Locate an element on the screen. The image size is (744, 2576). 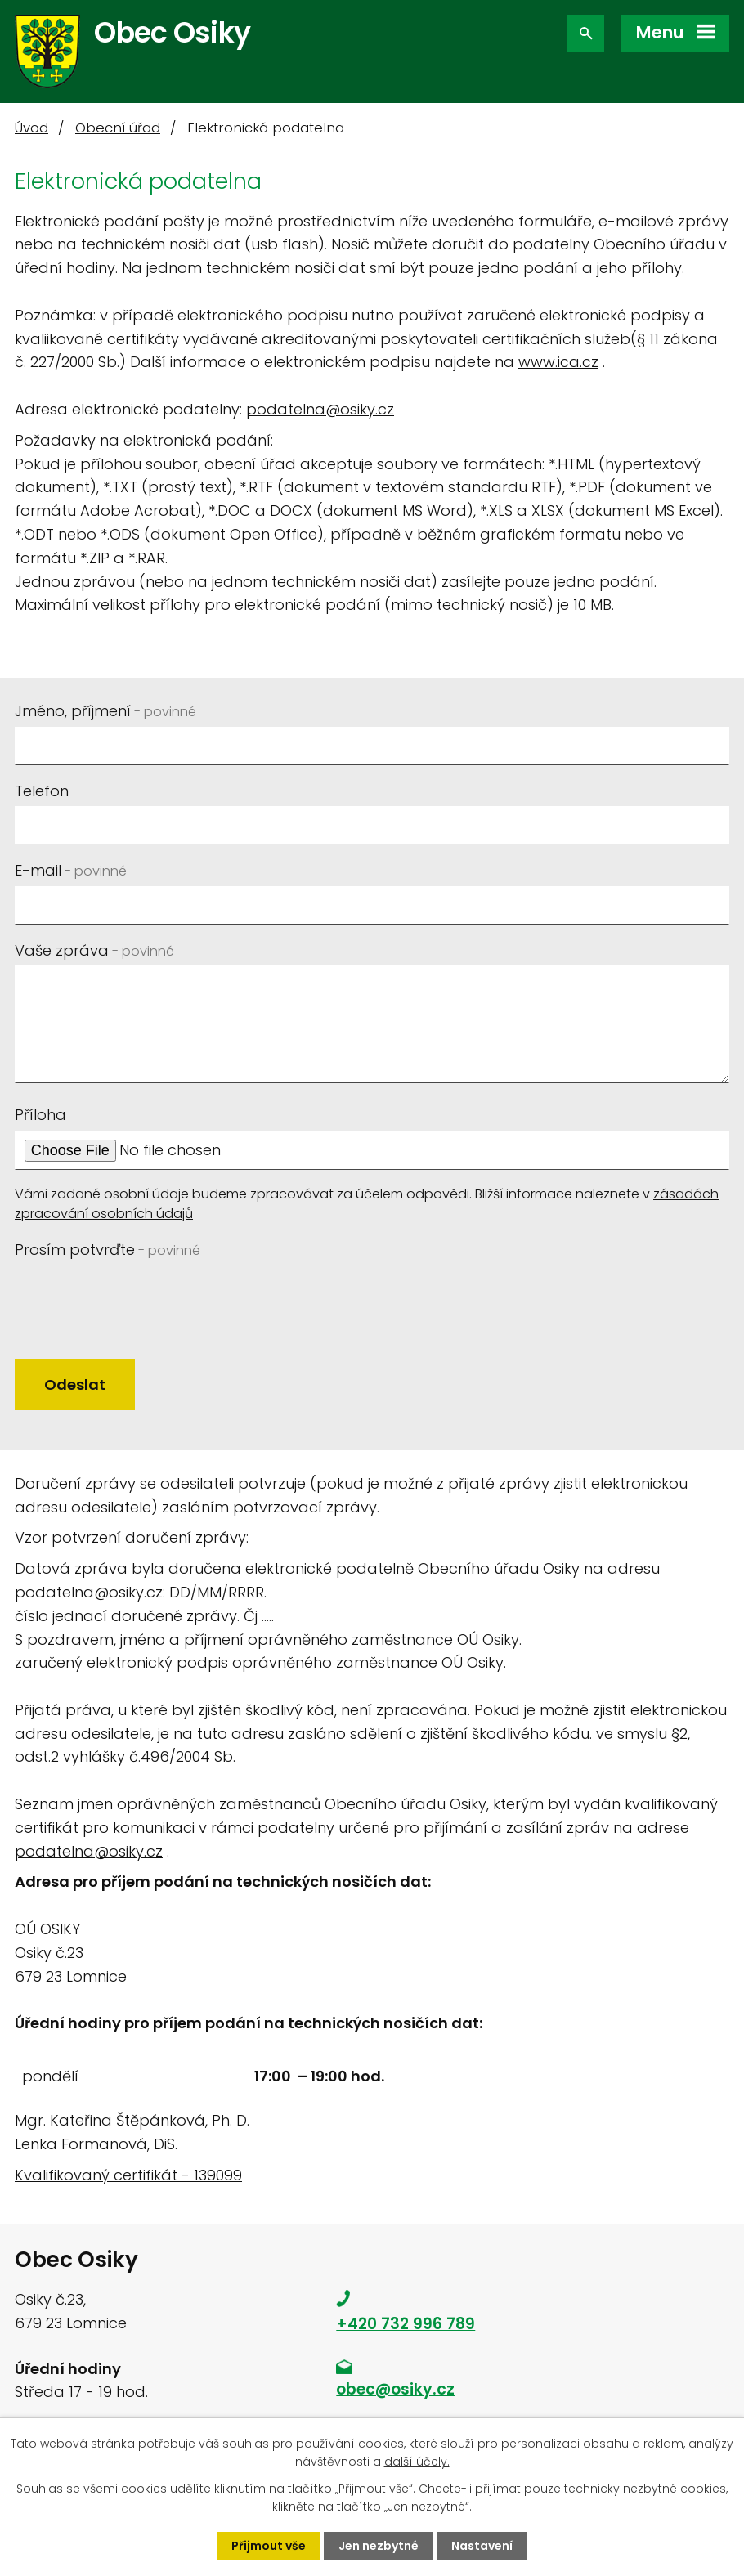
Přijmout vše is located at coordinates (268, 2546).